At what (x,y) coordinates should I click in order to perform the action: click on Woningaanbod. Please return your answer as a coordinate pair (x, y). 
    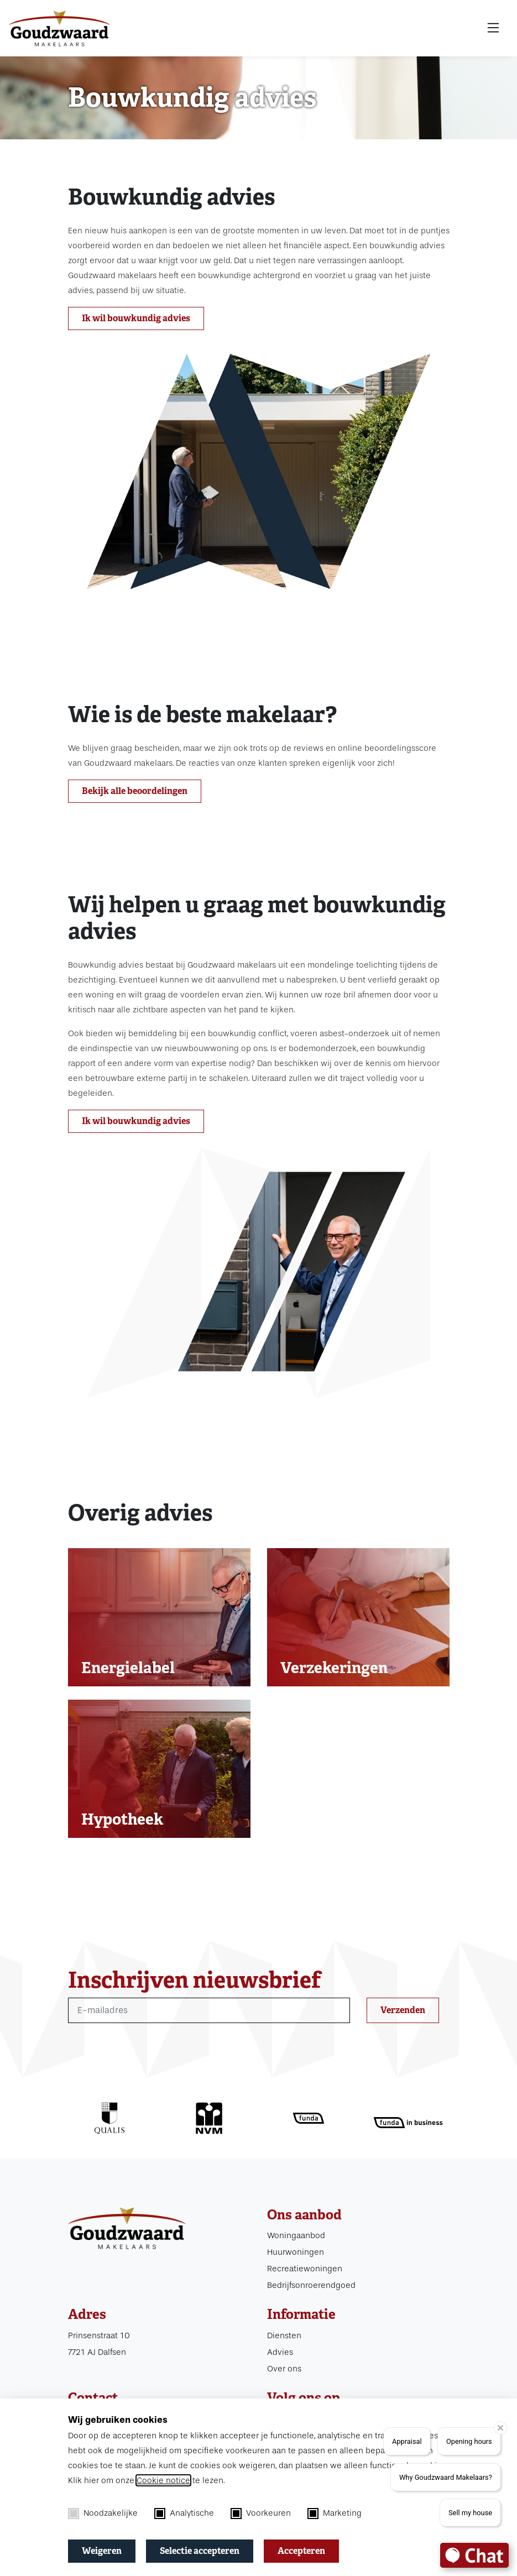
    Looking at the image, I should click on (296, 2235).